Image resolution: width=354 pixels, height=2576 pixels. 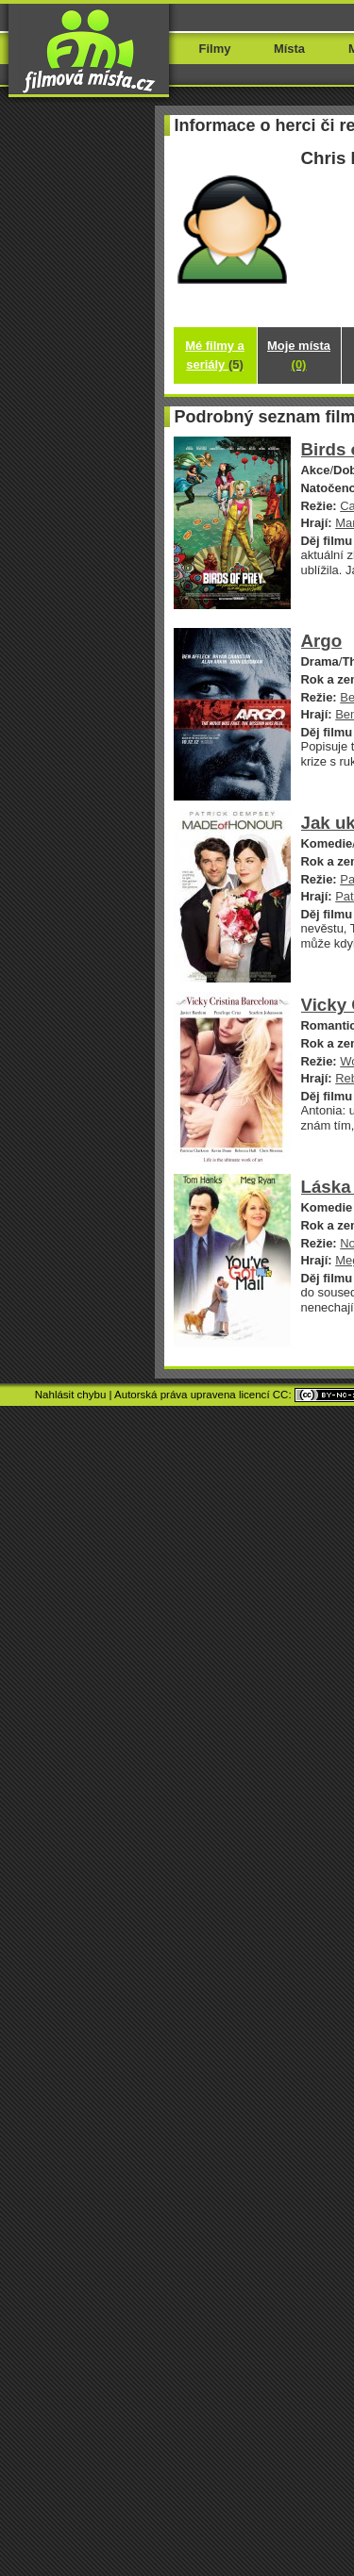 What do you see at coordinates (214, 355) in the screenshot?
I see `Mé filmy a seriály` at bounding box center [214, 355].